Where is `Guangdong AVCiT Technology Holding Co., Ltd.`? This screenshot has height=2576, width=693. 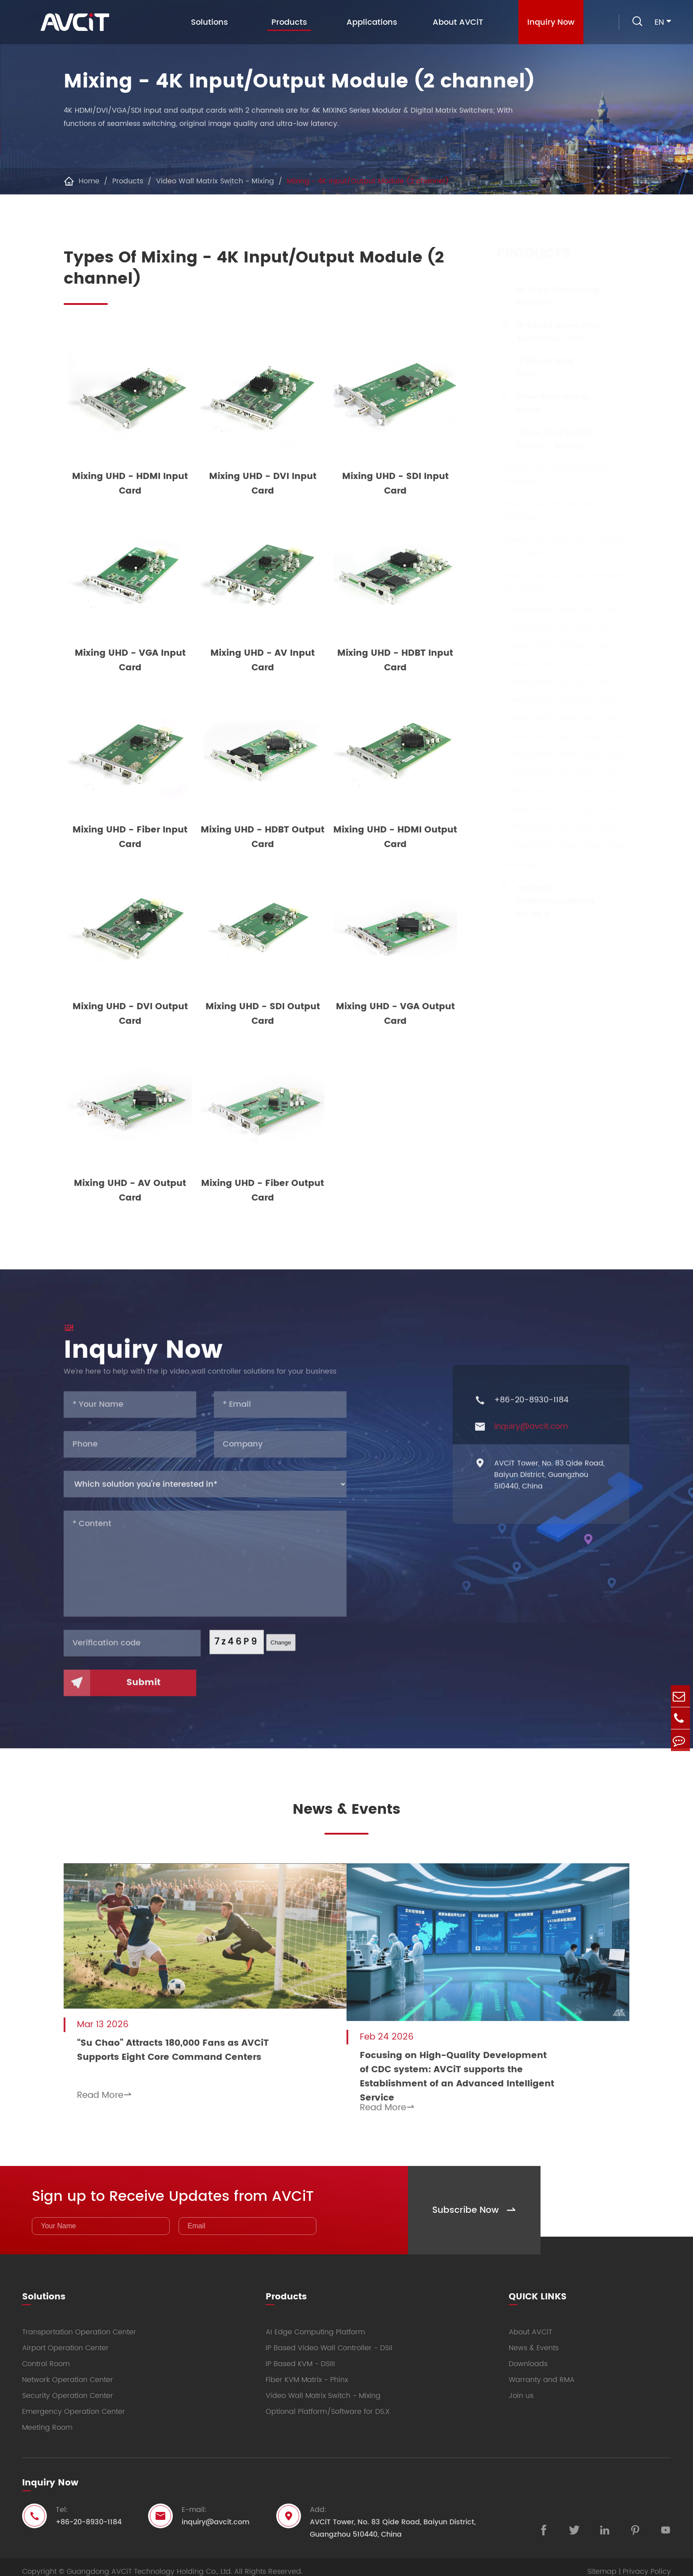
Guangdong AVCiT Technology Holding Co., Ltd. is located at coordinates (149, 2562).